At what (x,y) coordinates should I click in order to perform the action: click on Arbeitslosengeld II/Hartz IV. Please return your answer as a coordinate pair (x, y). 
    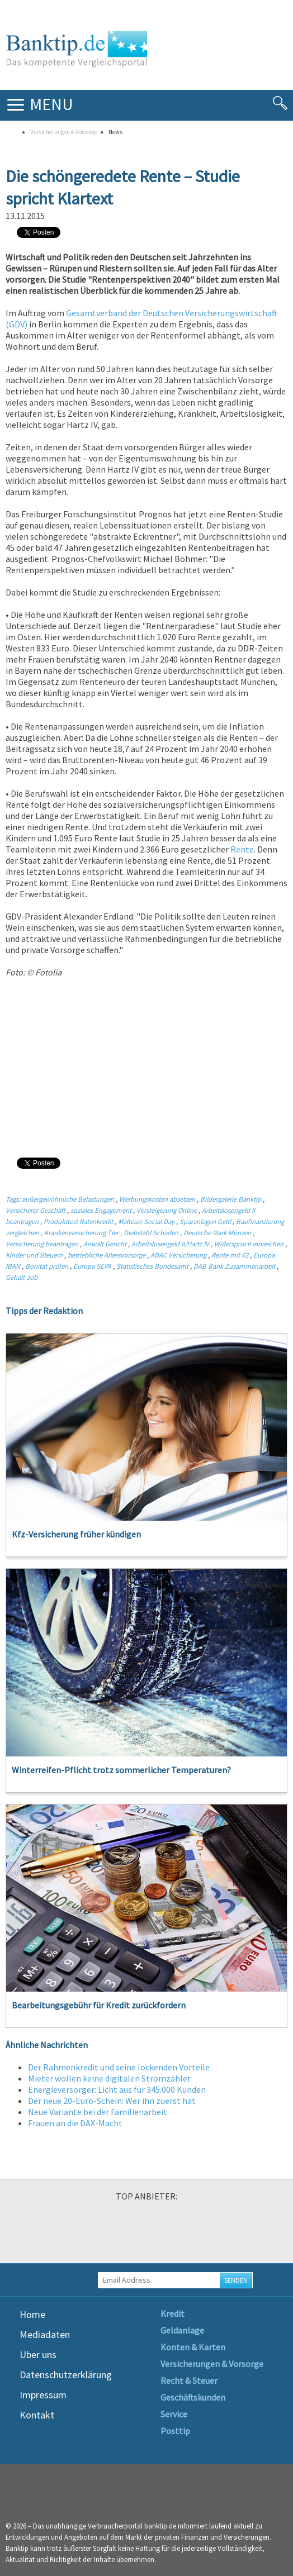
    Looking at the image, I should click on (170, 1243).